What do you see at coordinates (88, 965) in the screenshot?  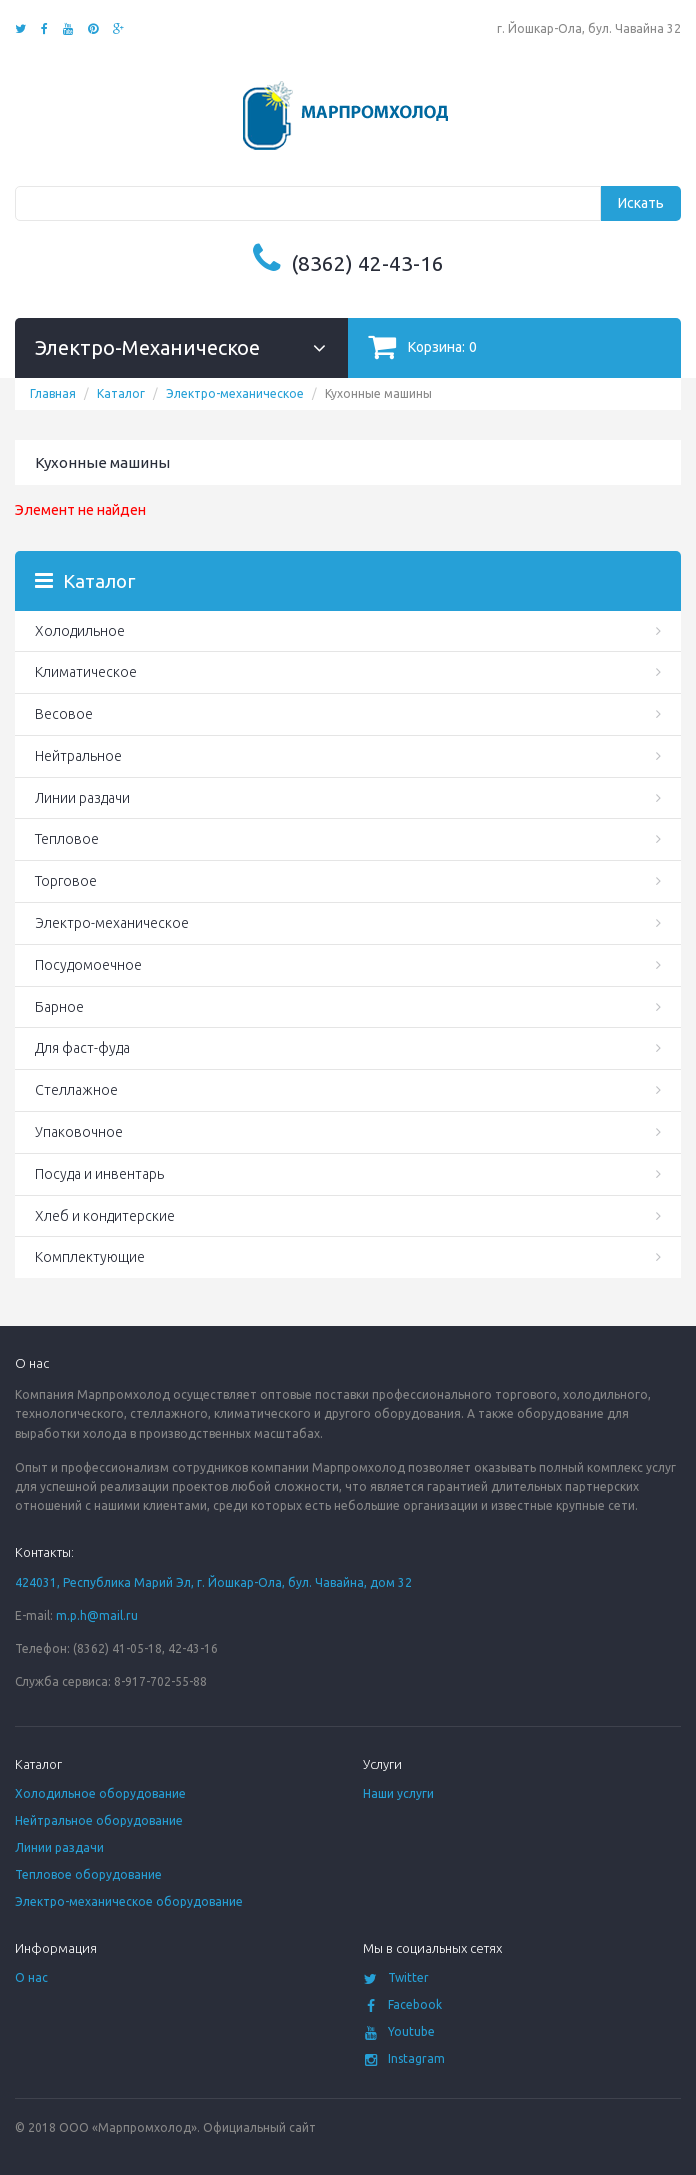 I see `Посудомоечное` at bounding box center [88, 965].